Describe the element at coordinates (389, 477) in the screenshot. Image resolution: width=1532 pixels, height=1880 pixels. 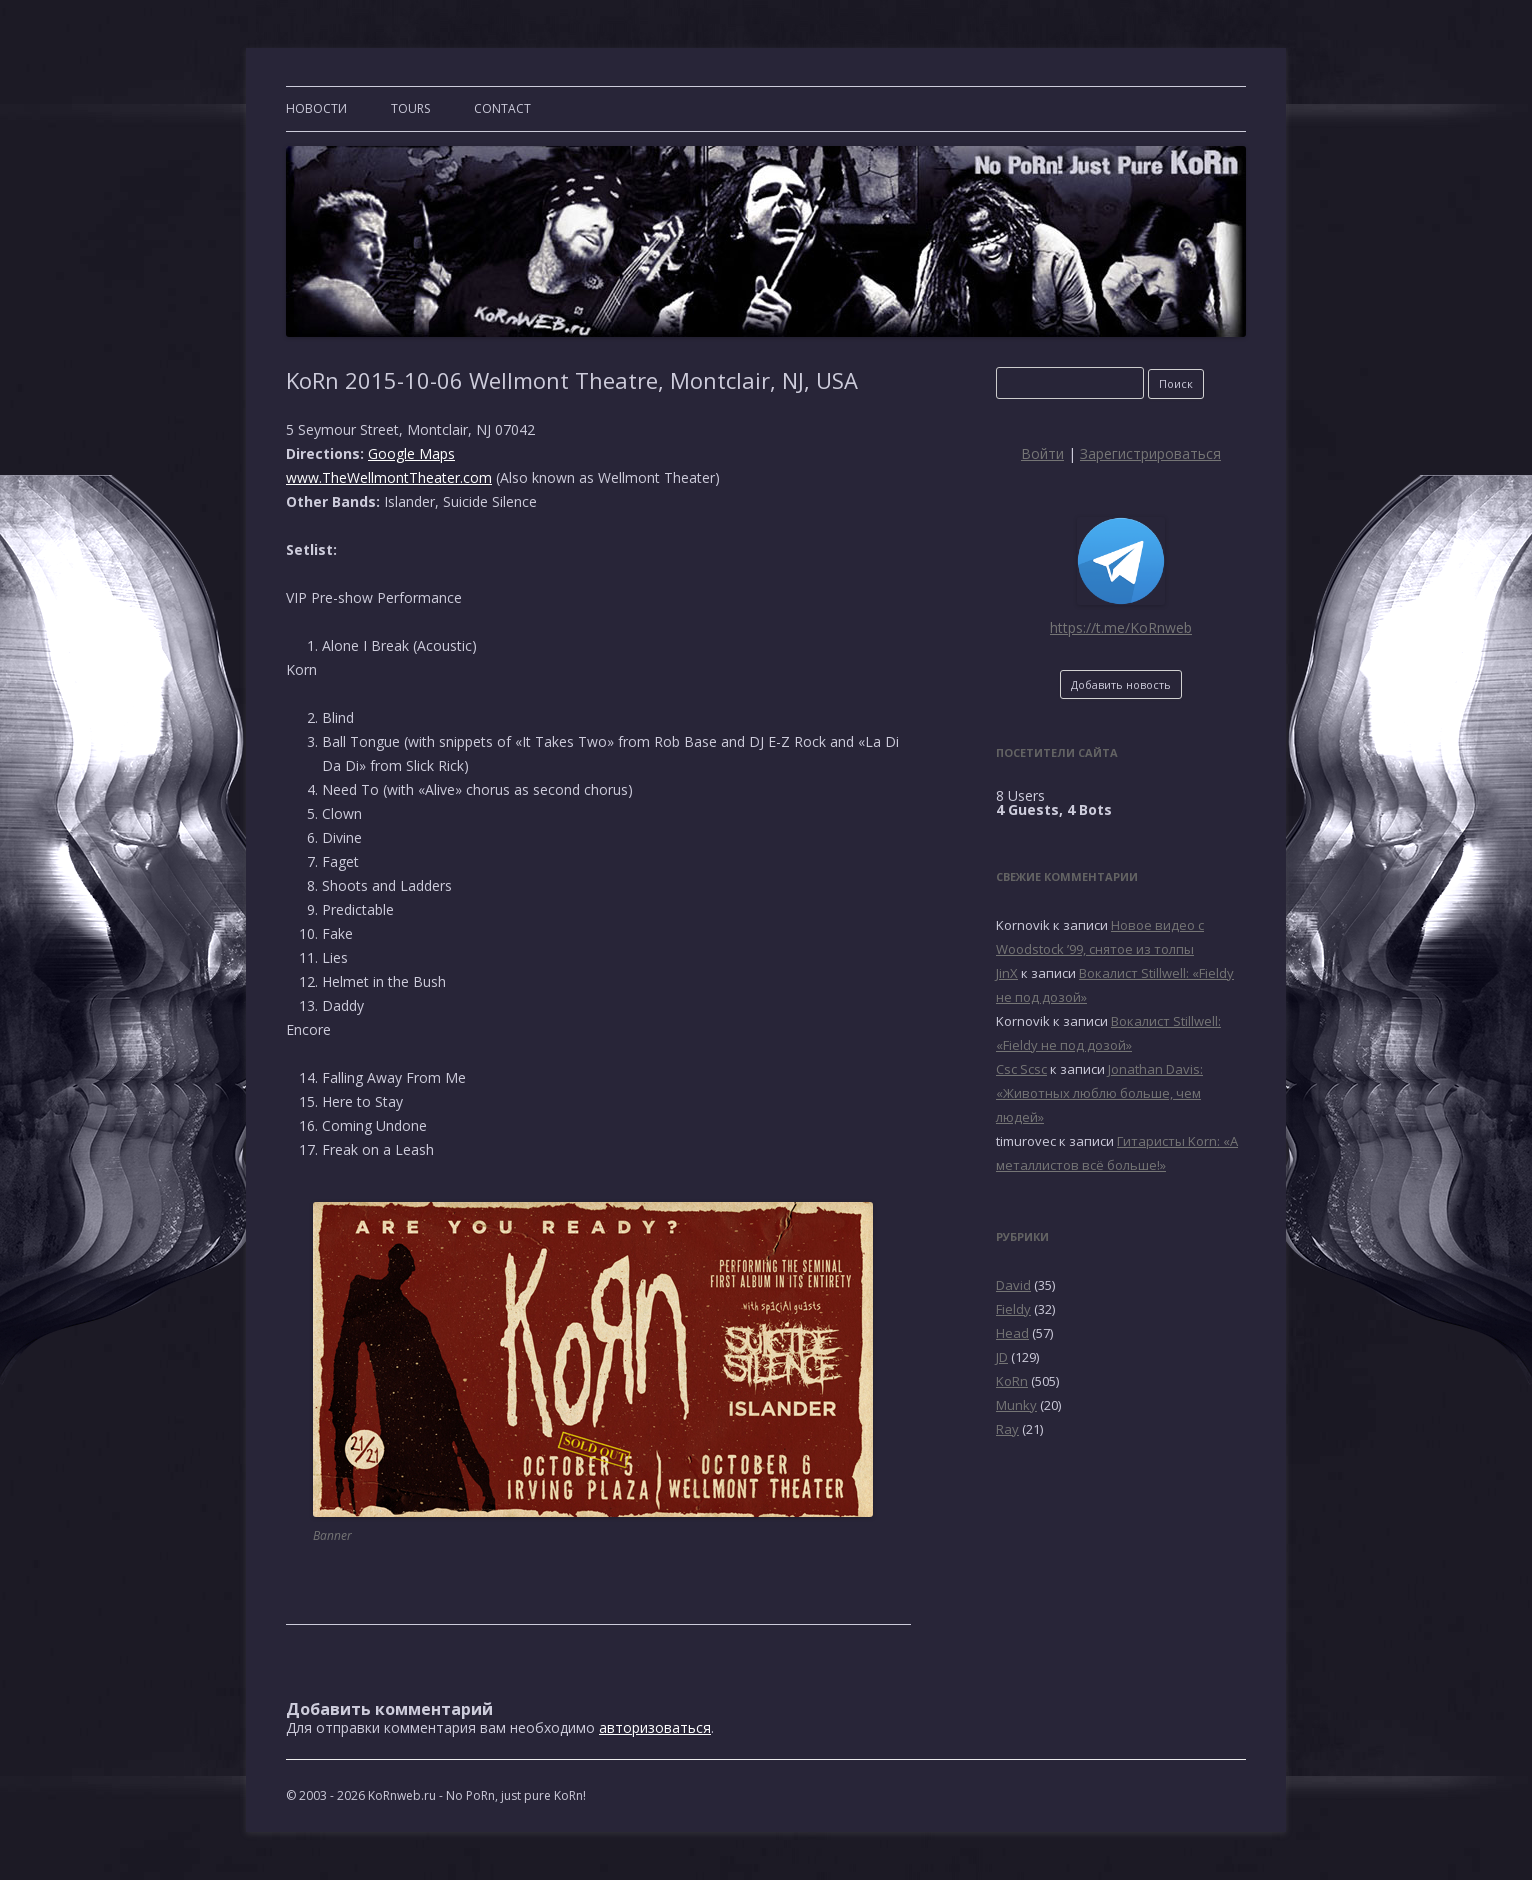
I see `www.TheWellmontTheater.com` at that location.